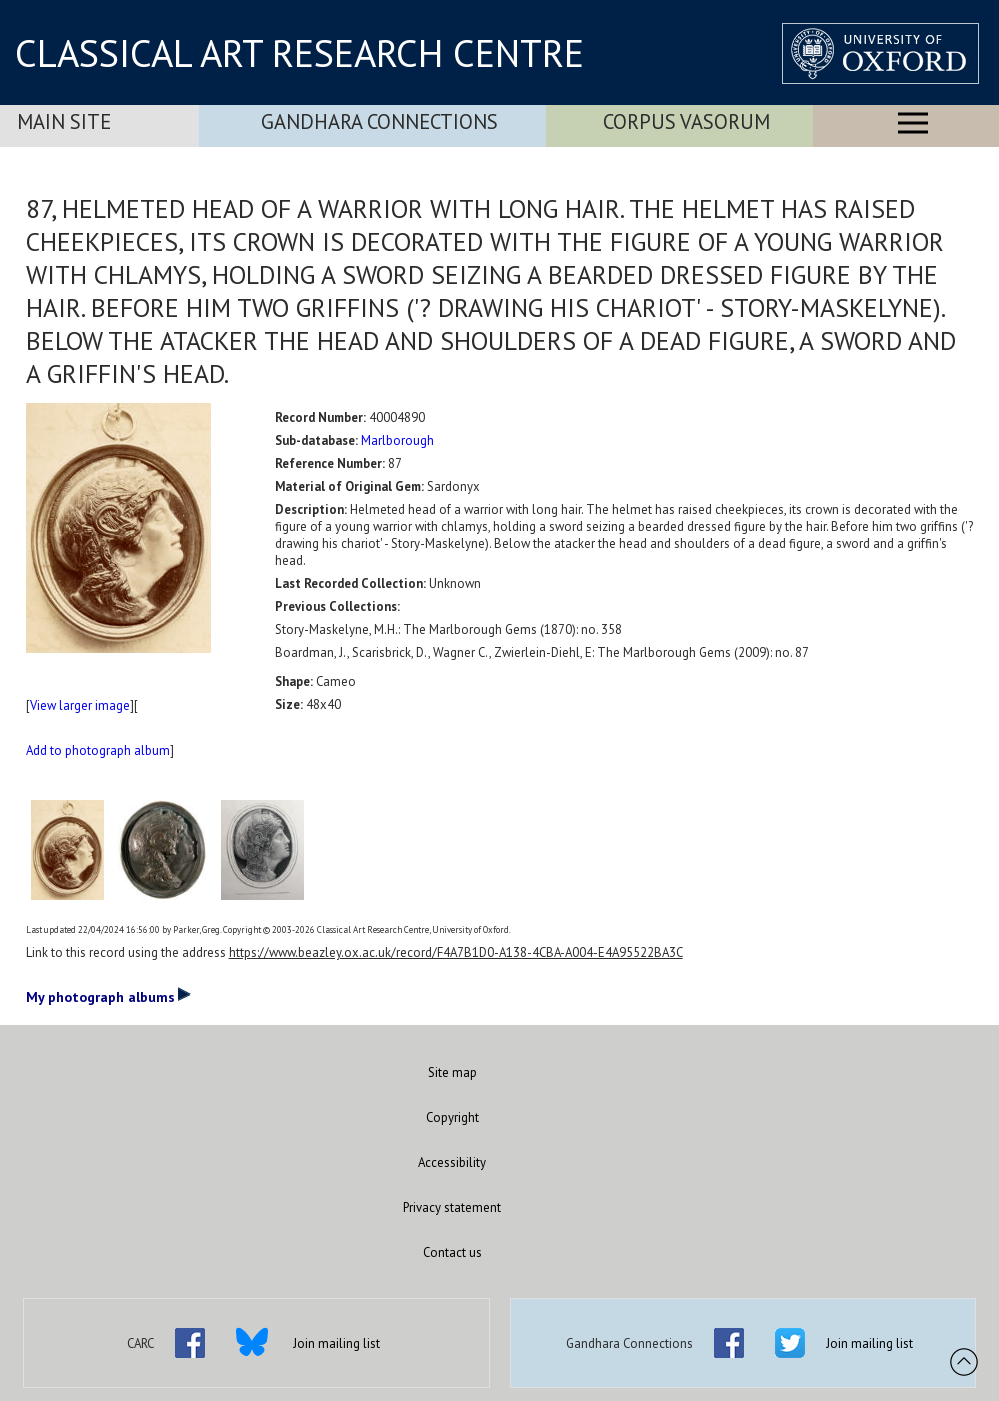 The height and width of the screenshot is (1401, 999). Describe the element at coordinates (686, 121) in the screenshot. I see `Corpus Vasorum` at that location.